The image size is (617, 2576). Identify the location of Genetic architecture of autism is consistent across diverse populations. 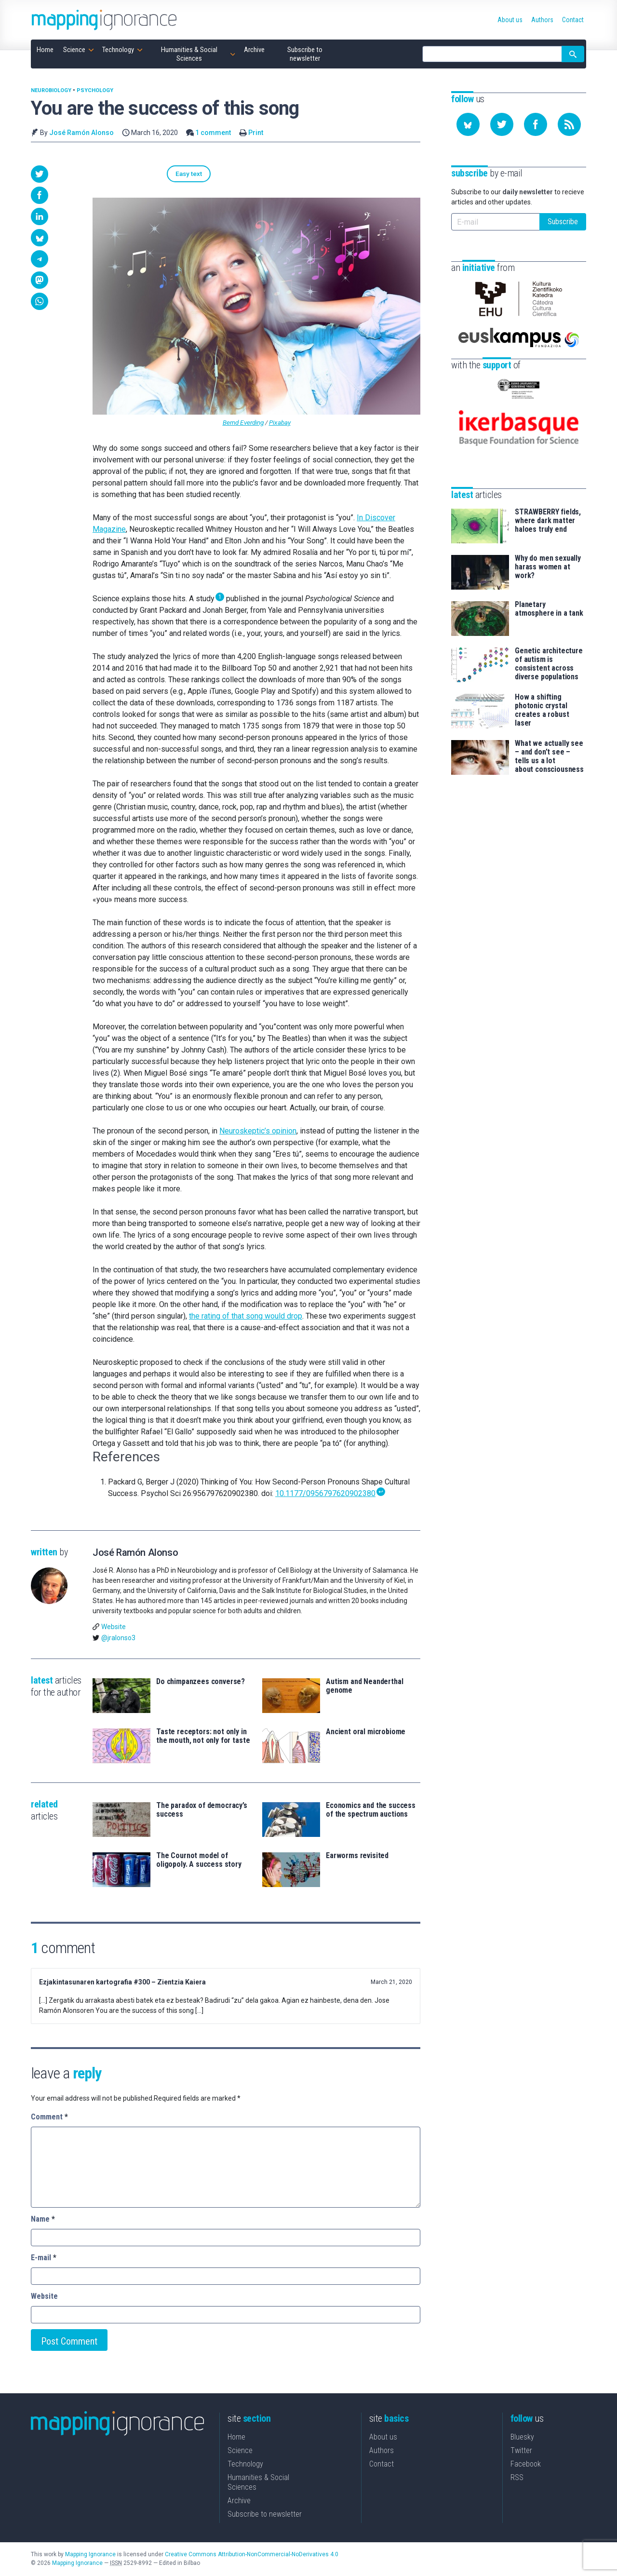
(549, 643).